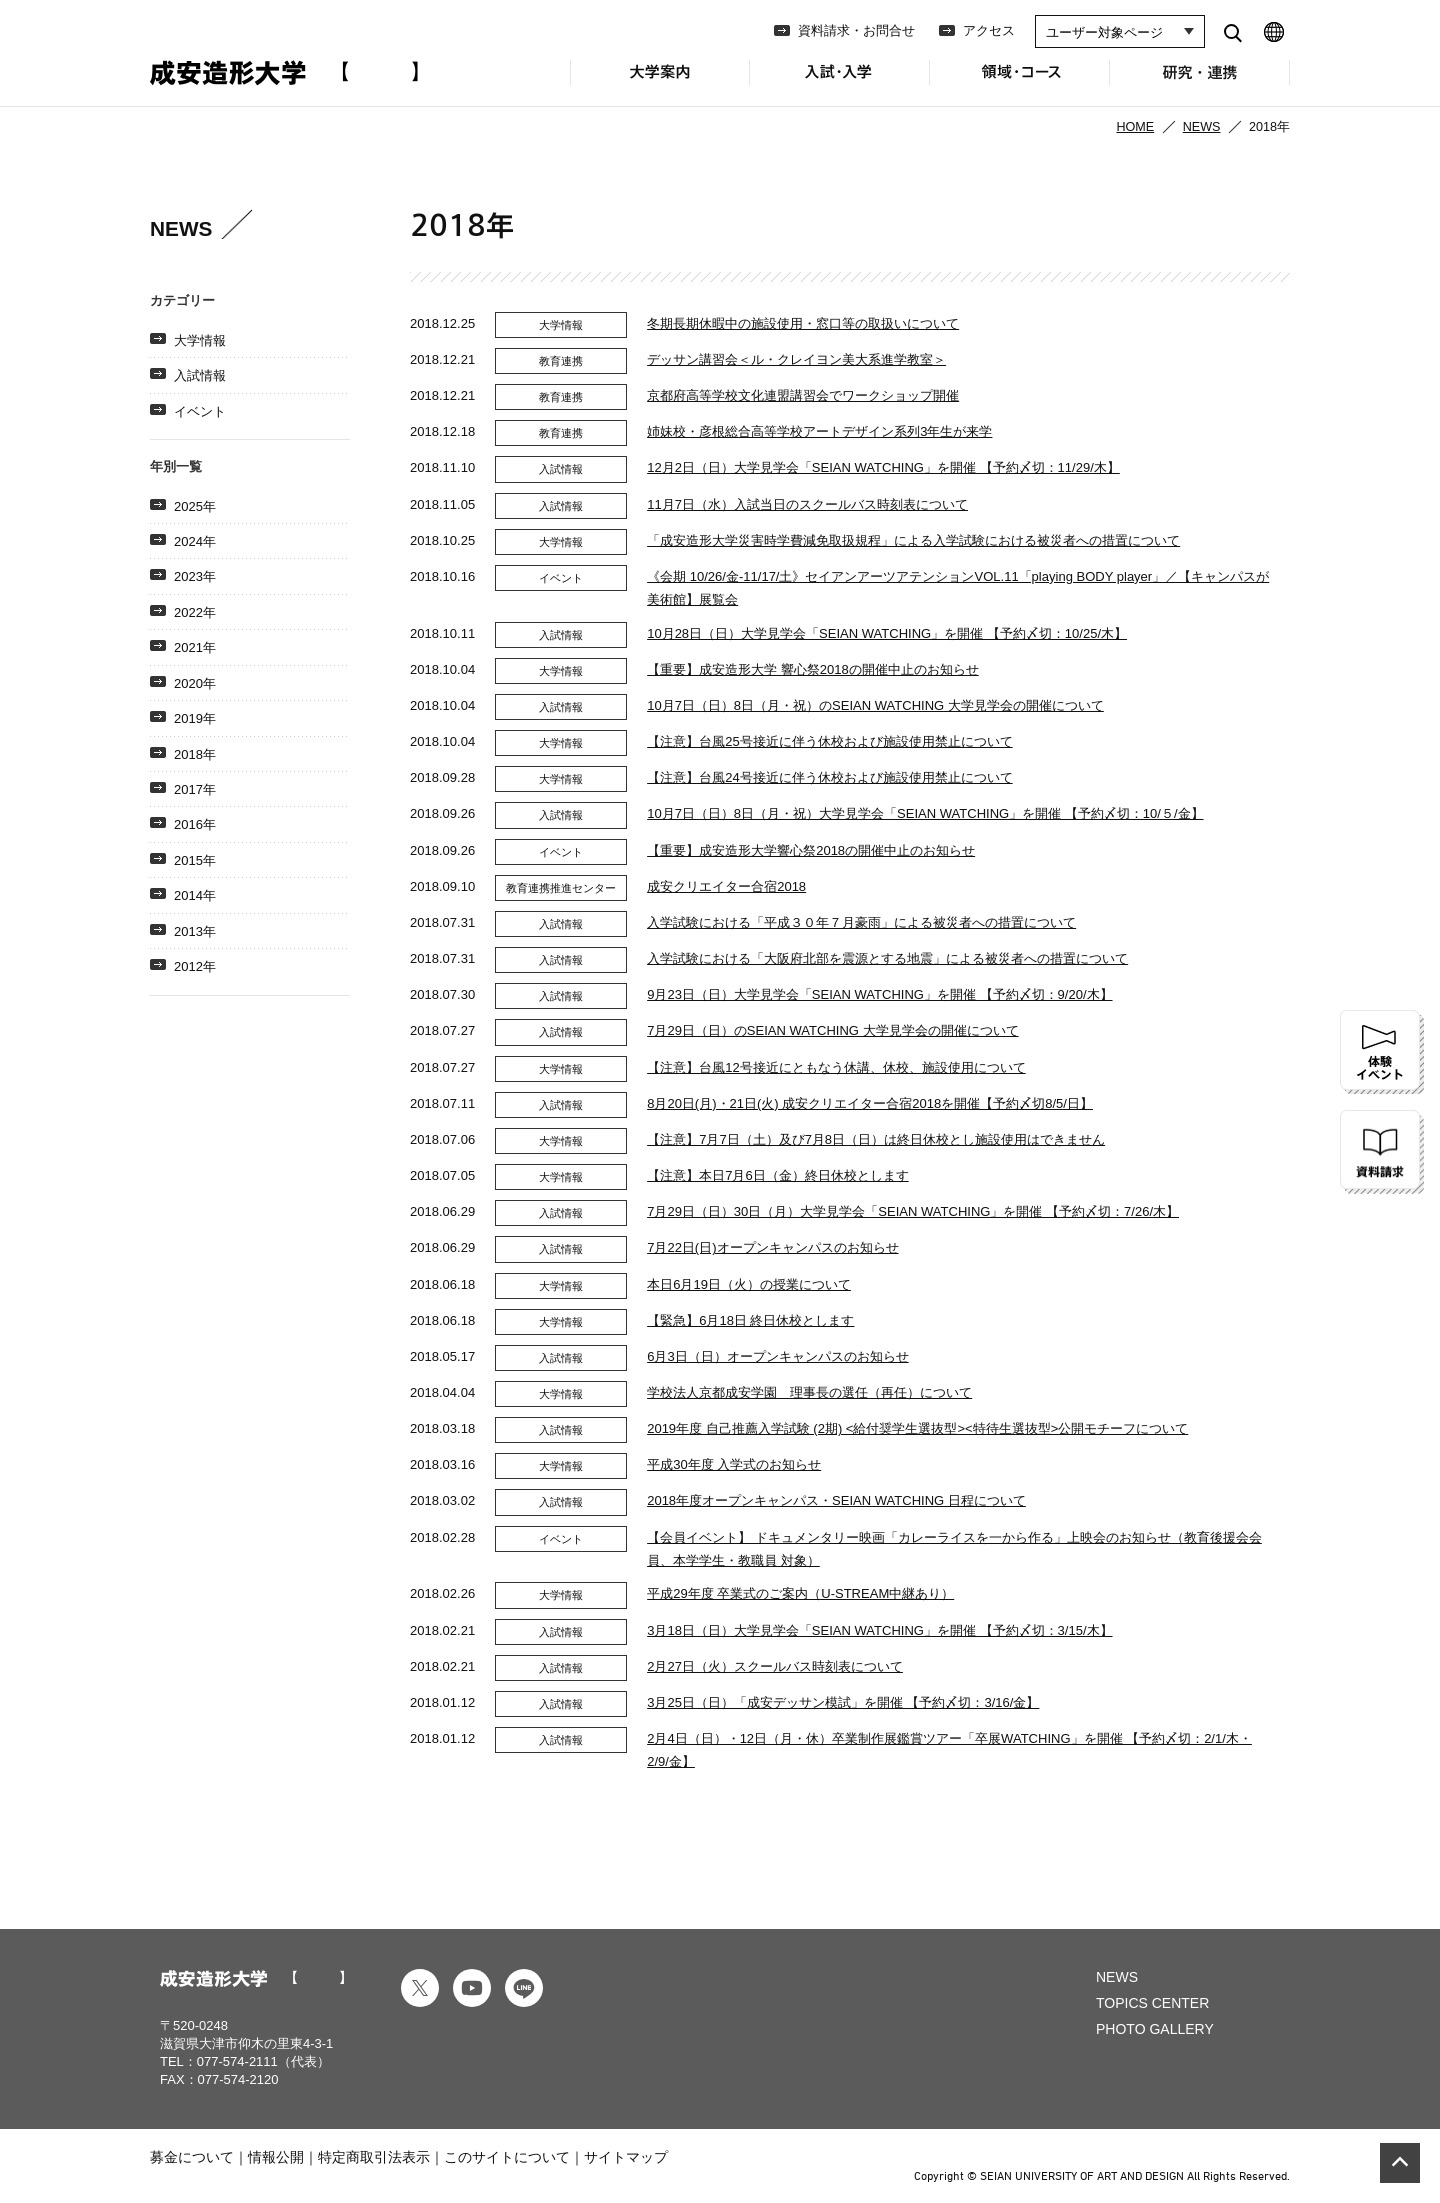 This screenshot has width=1440, height=2203. What do you see at coordinates (1135, 127) in the screenshot?
I see `HOME` at bounding box center [1135, 127].